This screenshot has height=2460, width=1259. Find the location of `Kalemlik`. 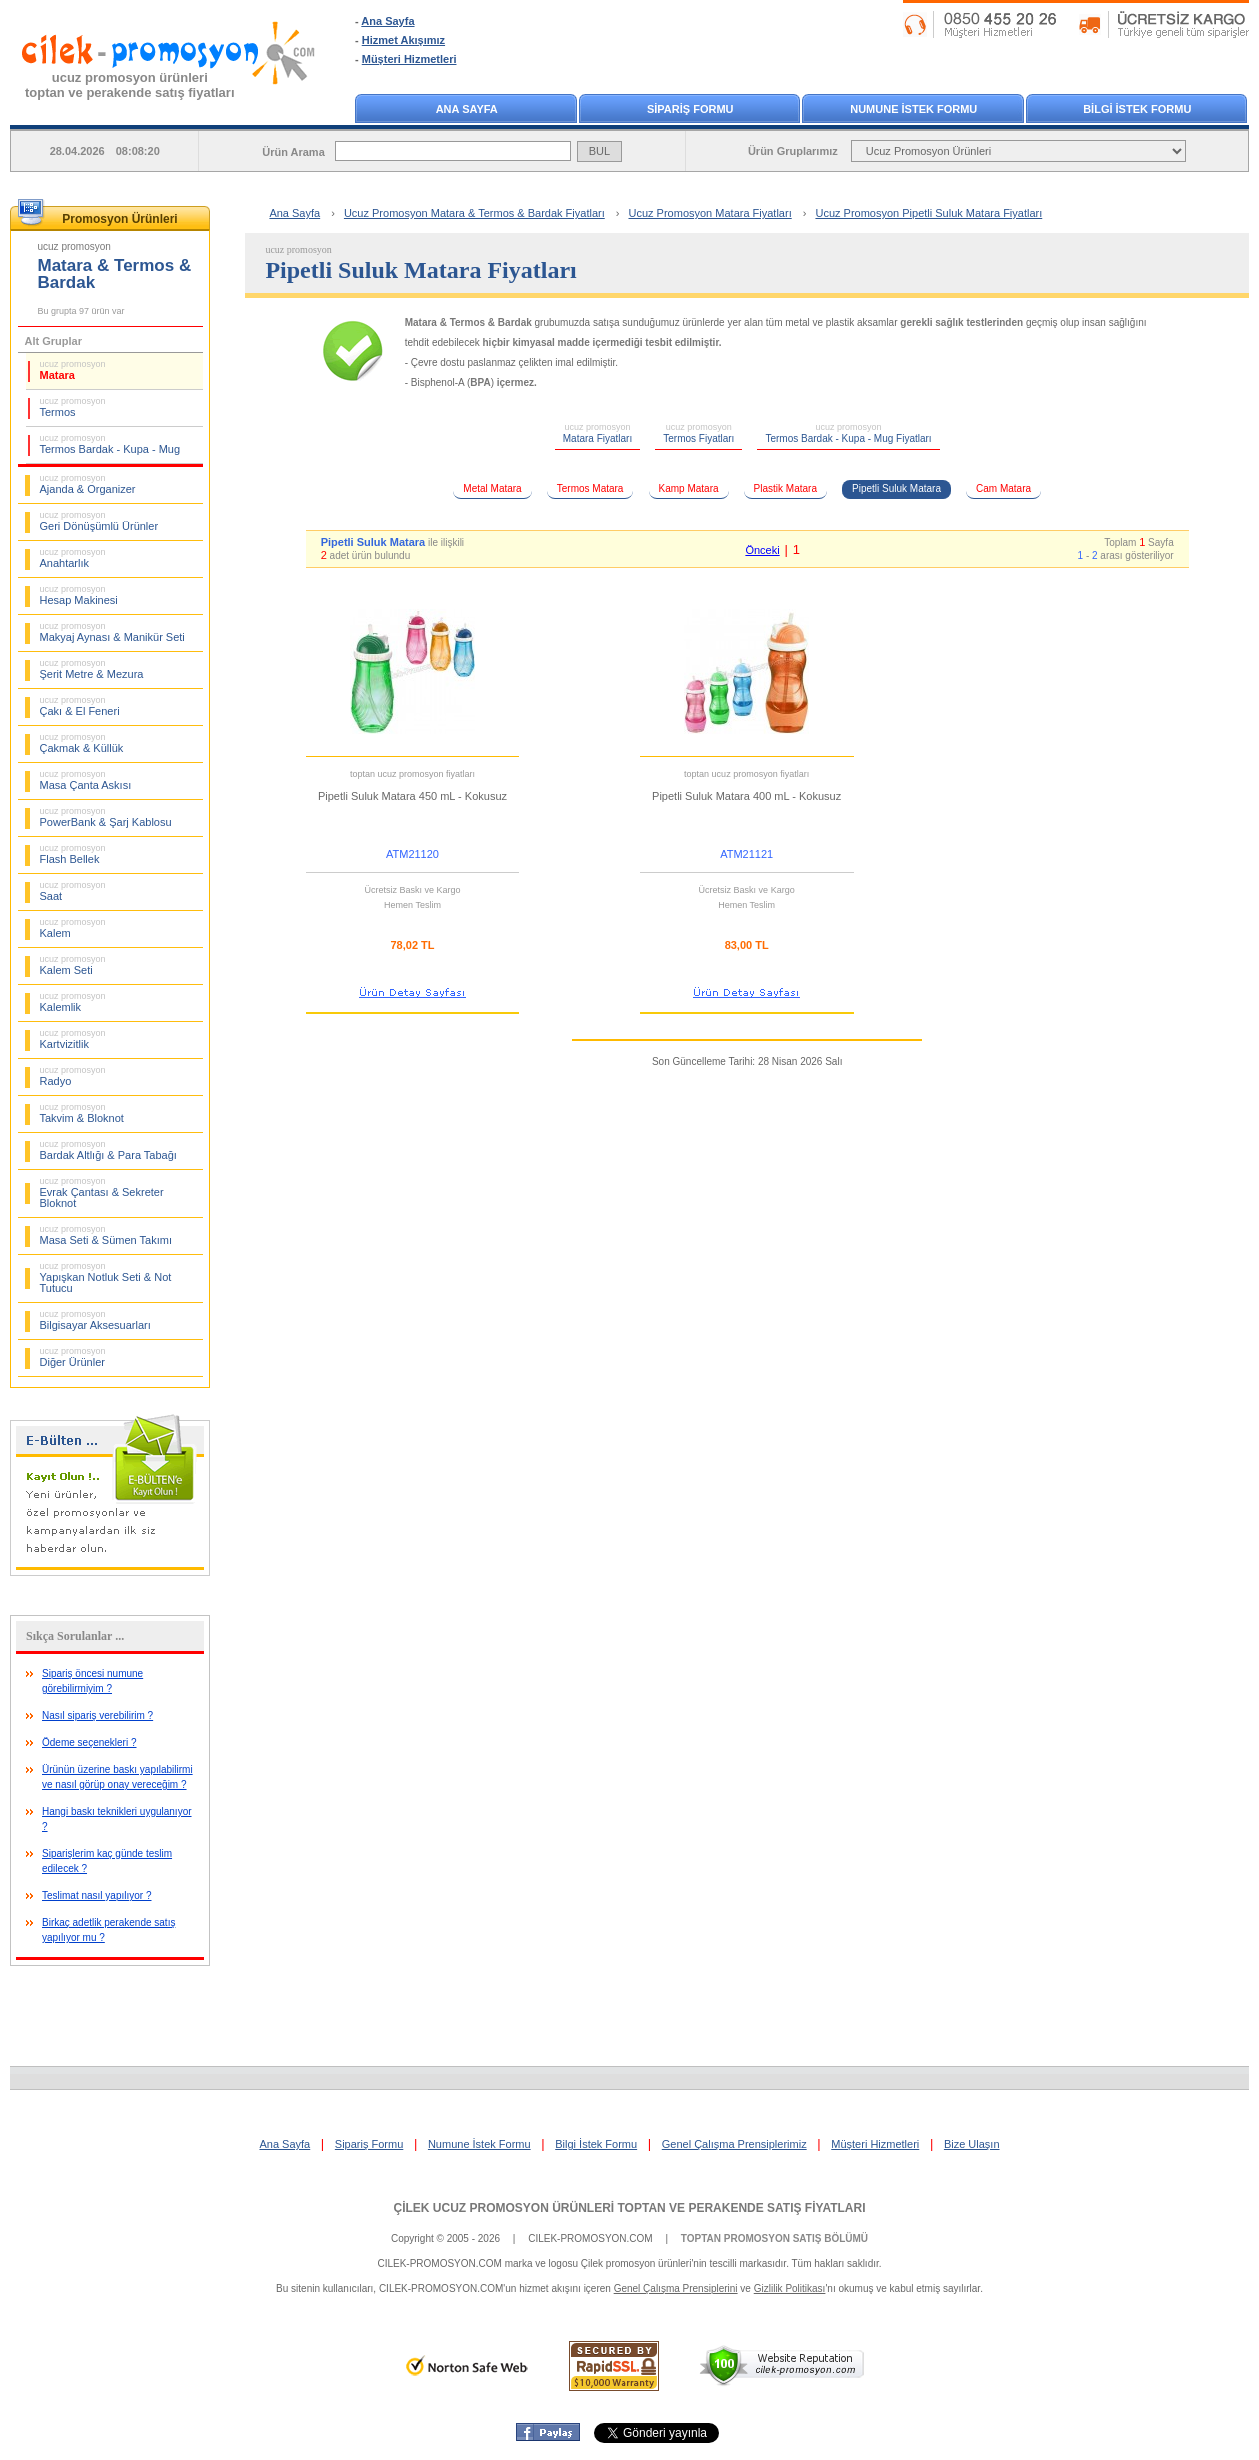

Kalemlik is located at coordinates (73, 1002).